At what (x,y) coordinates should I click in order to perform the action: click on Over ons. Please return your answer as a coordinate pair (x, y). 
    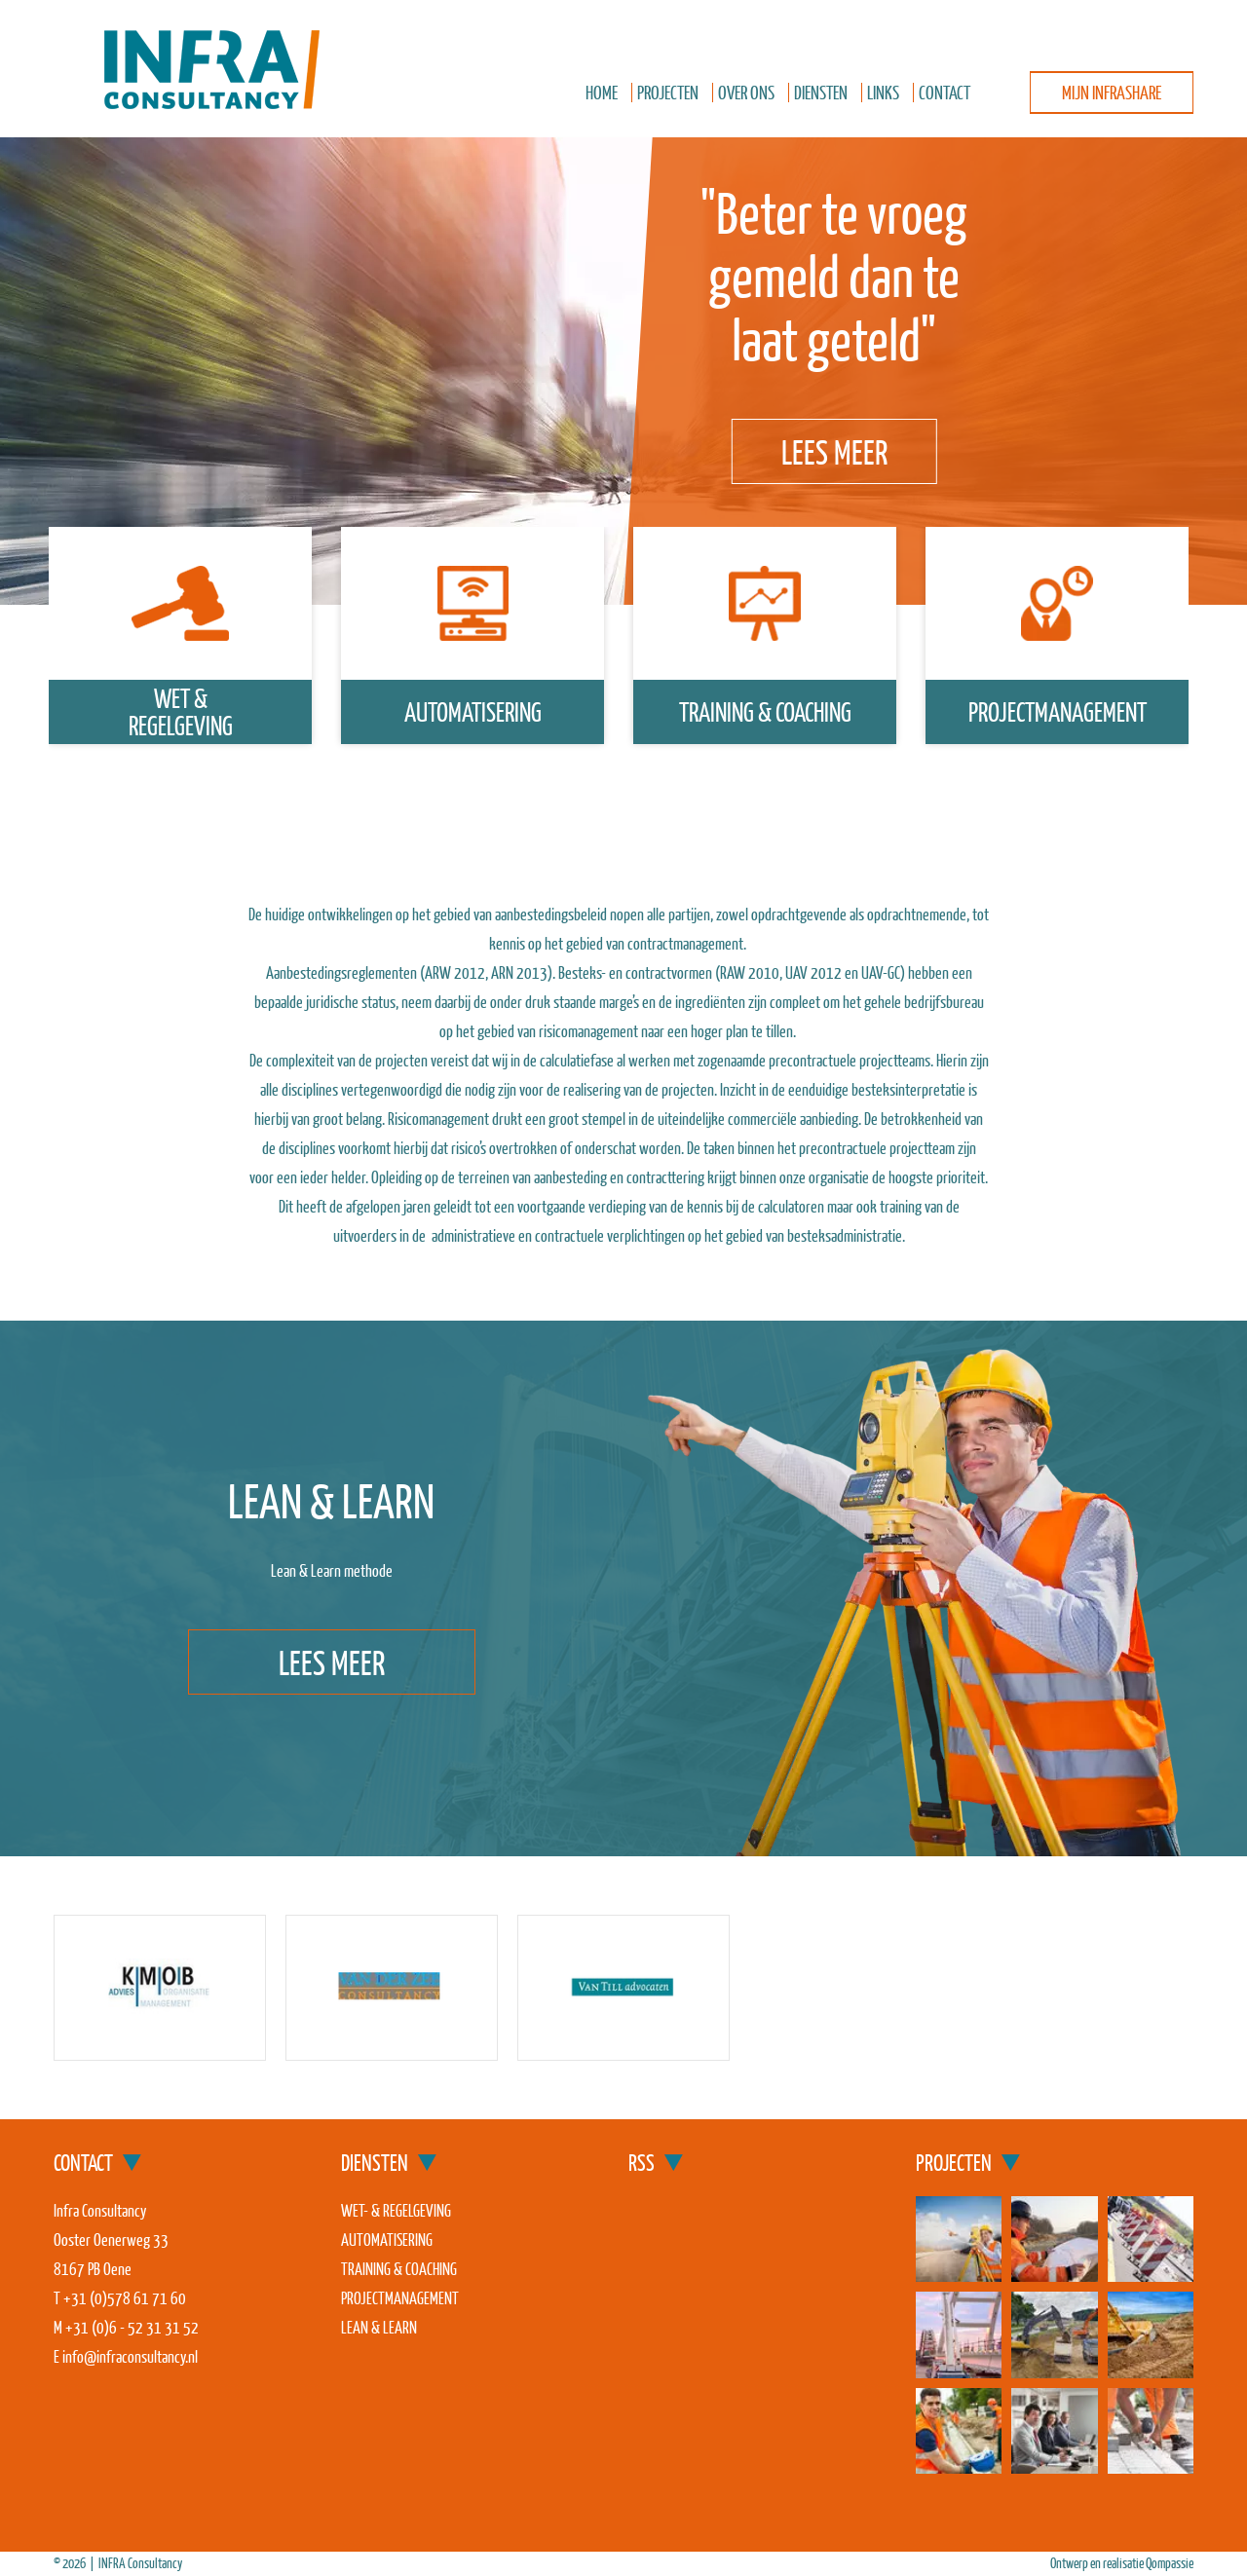
    Looking at the image, I should click on (746, 92).